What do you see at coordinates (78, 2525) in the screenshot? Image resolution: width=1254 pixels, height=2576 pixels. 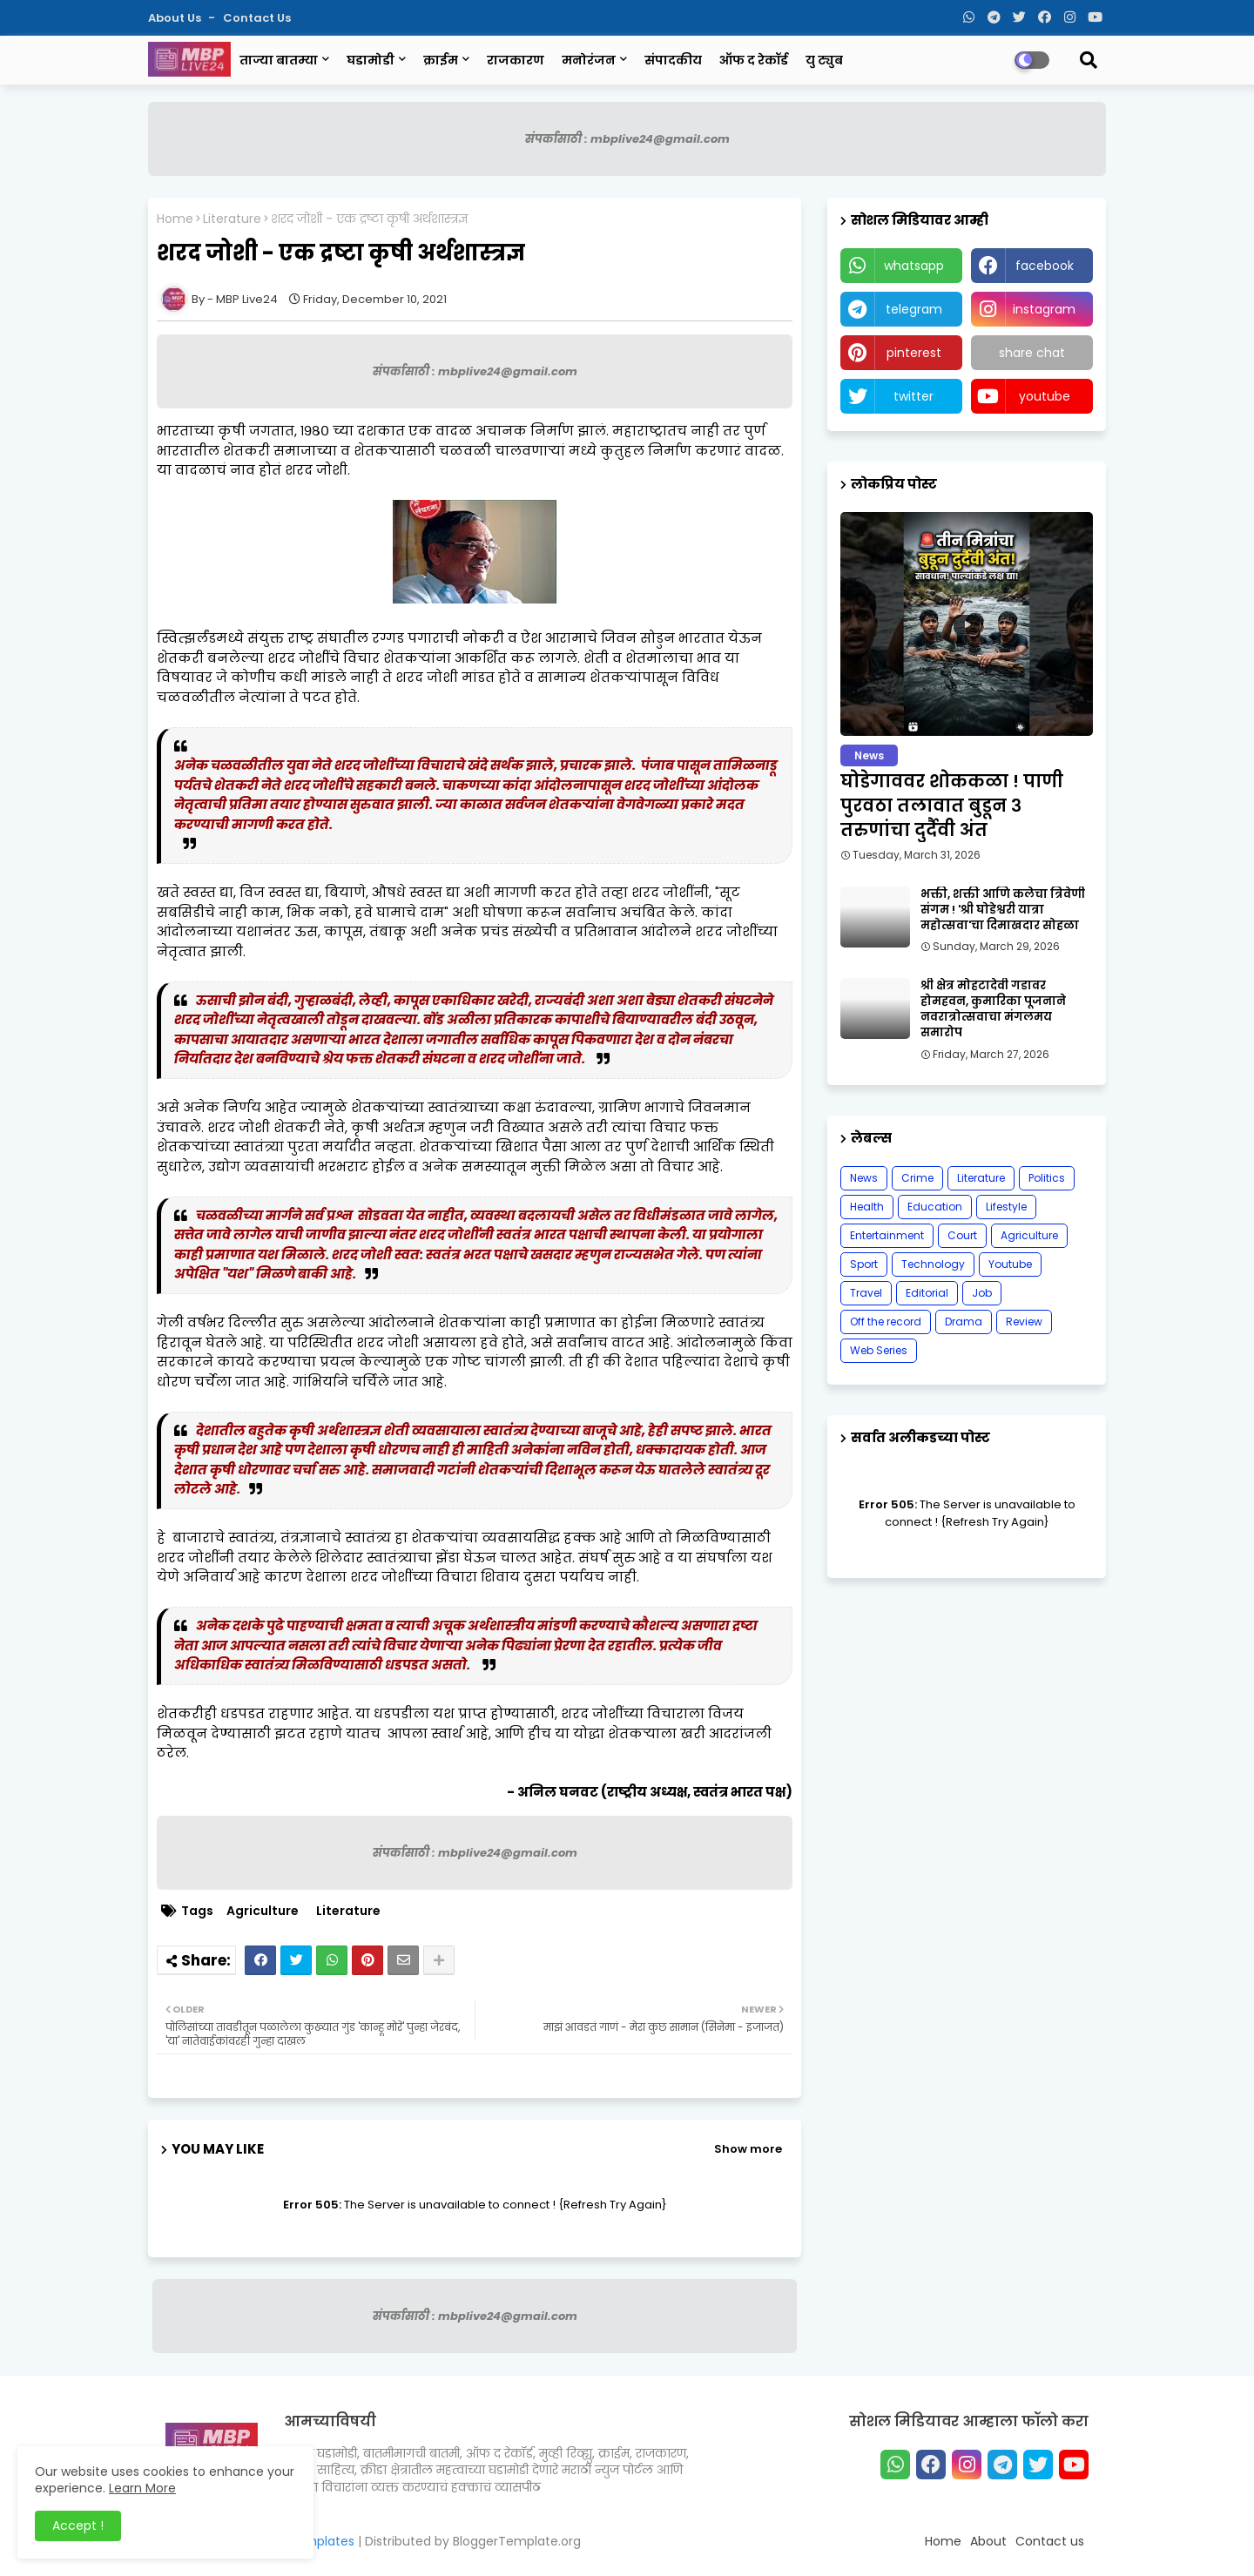 I see `Accept ! [button]` at bounding box center [78, 2525].